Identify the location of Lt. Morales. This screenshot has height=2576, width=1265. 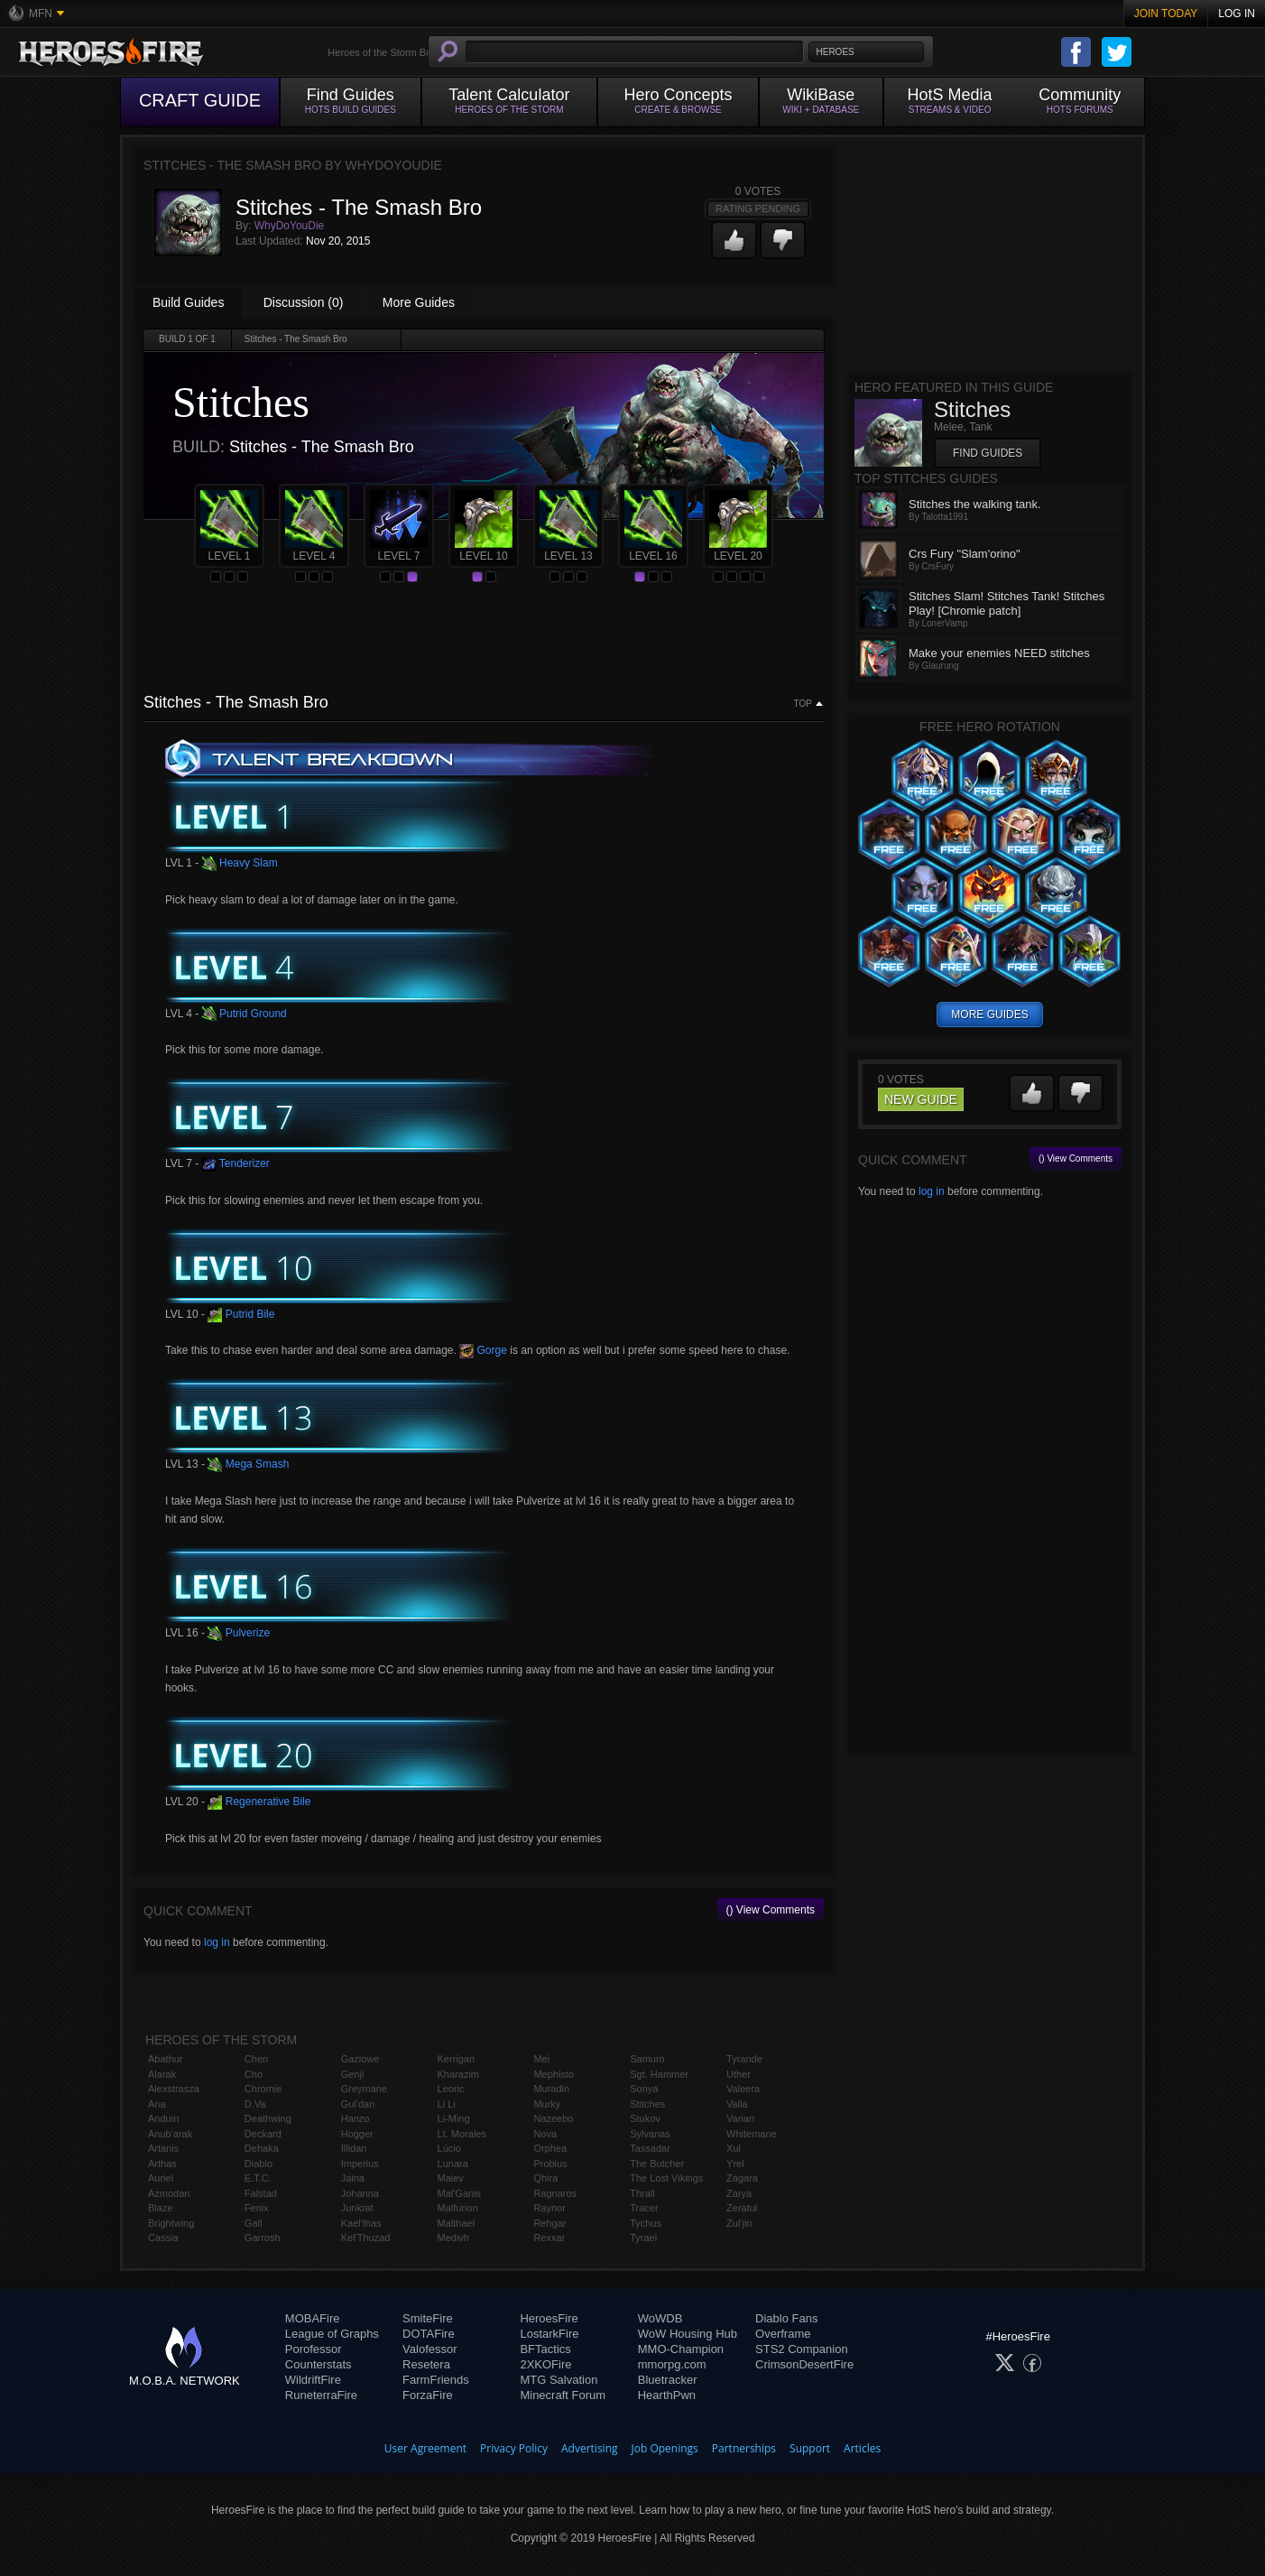
(462, 2133).